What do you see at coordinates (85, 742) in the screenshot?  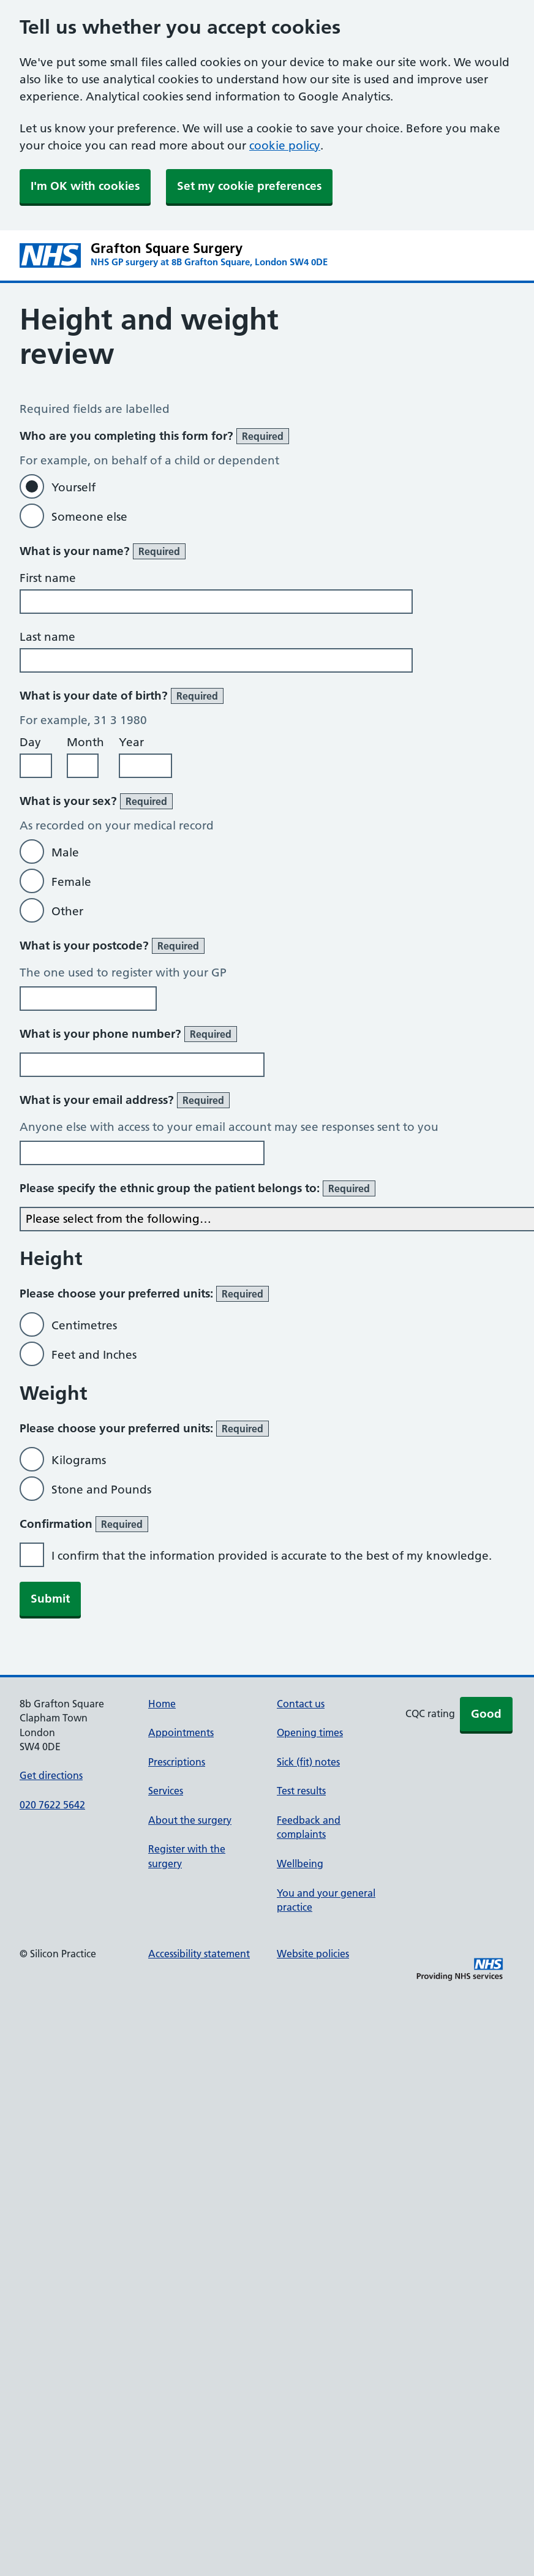 I see `Month` at bounding box center [85, 742].